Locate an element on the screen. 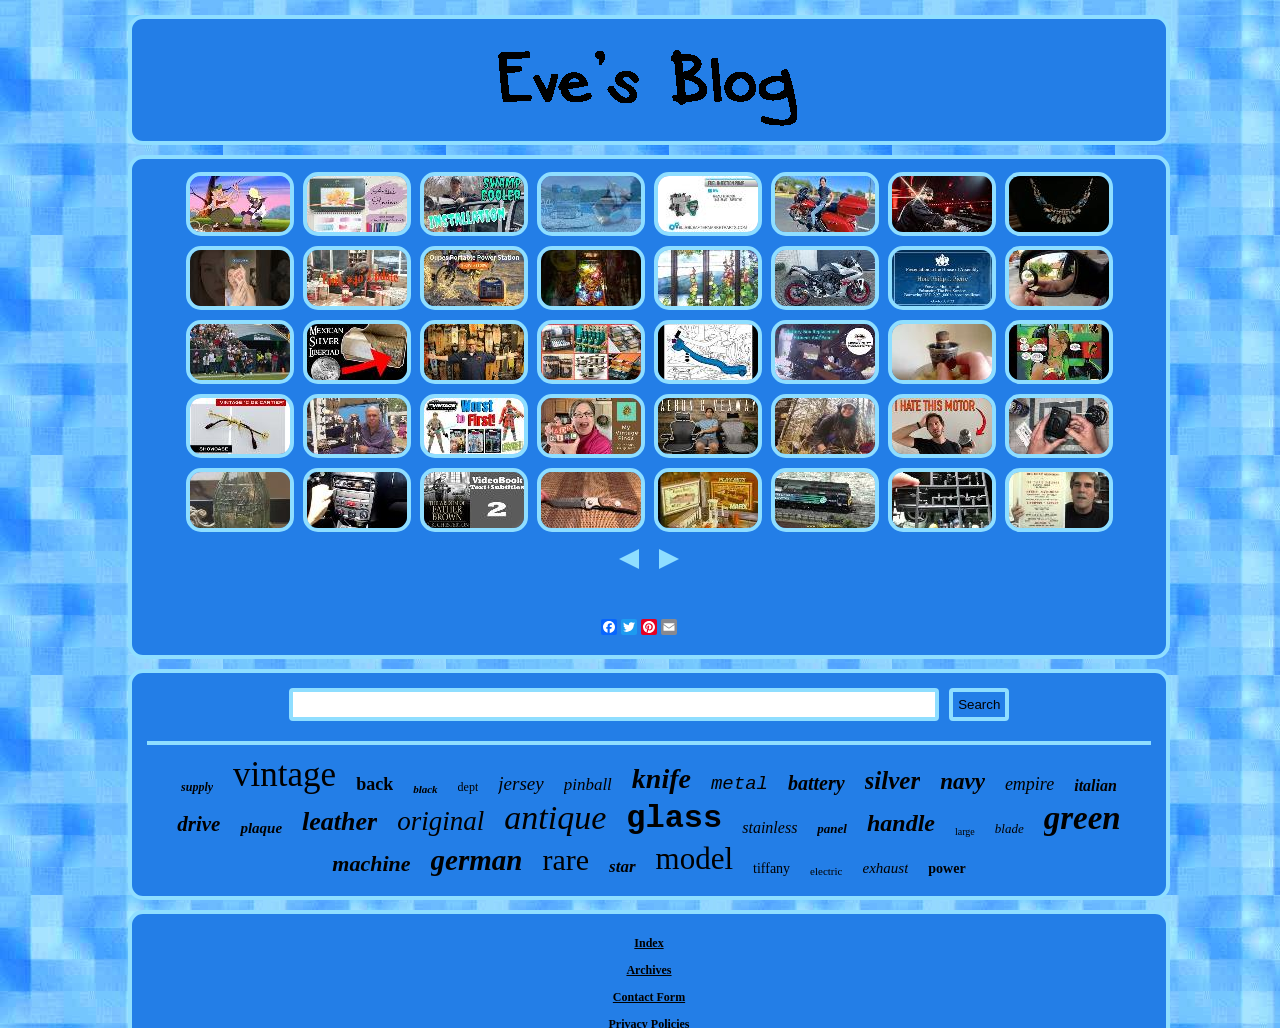 The height and width of the screenshot is (1028, 1280). Index is located at coordinates (648, 943).